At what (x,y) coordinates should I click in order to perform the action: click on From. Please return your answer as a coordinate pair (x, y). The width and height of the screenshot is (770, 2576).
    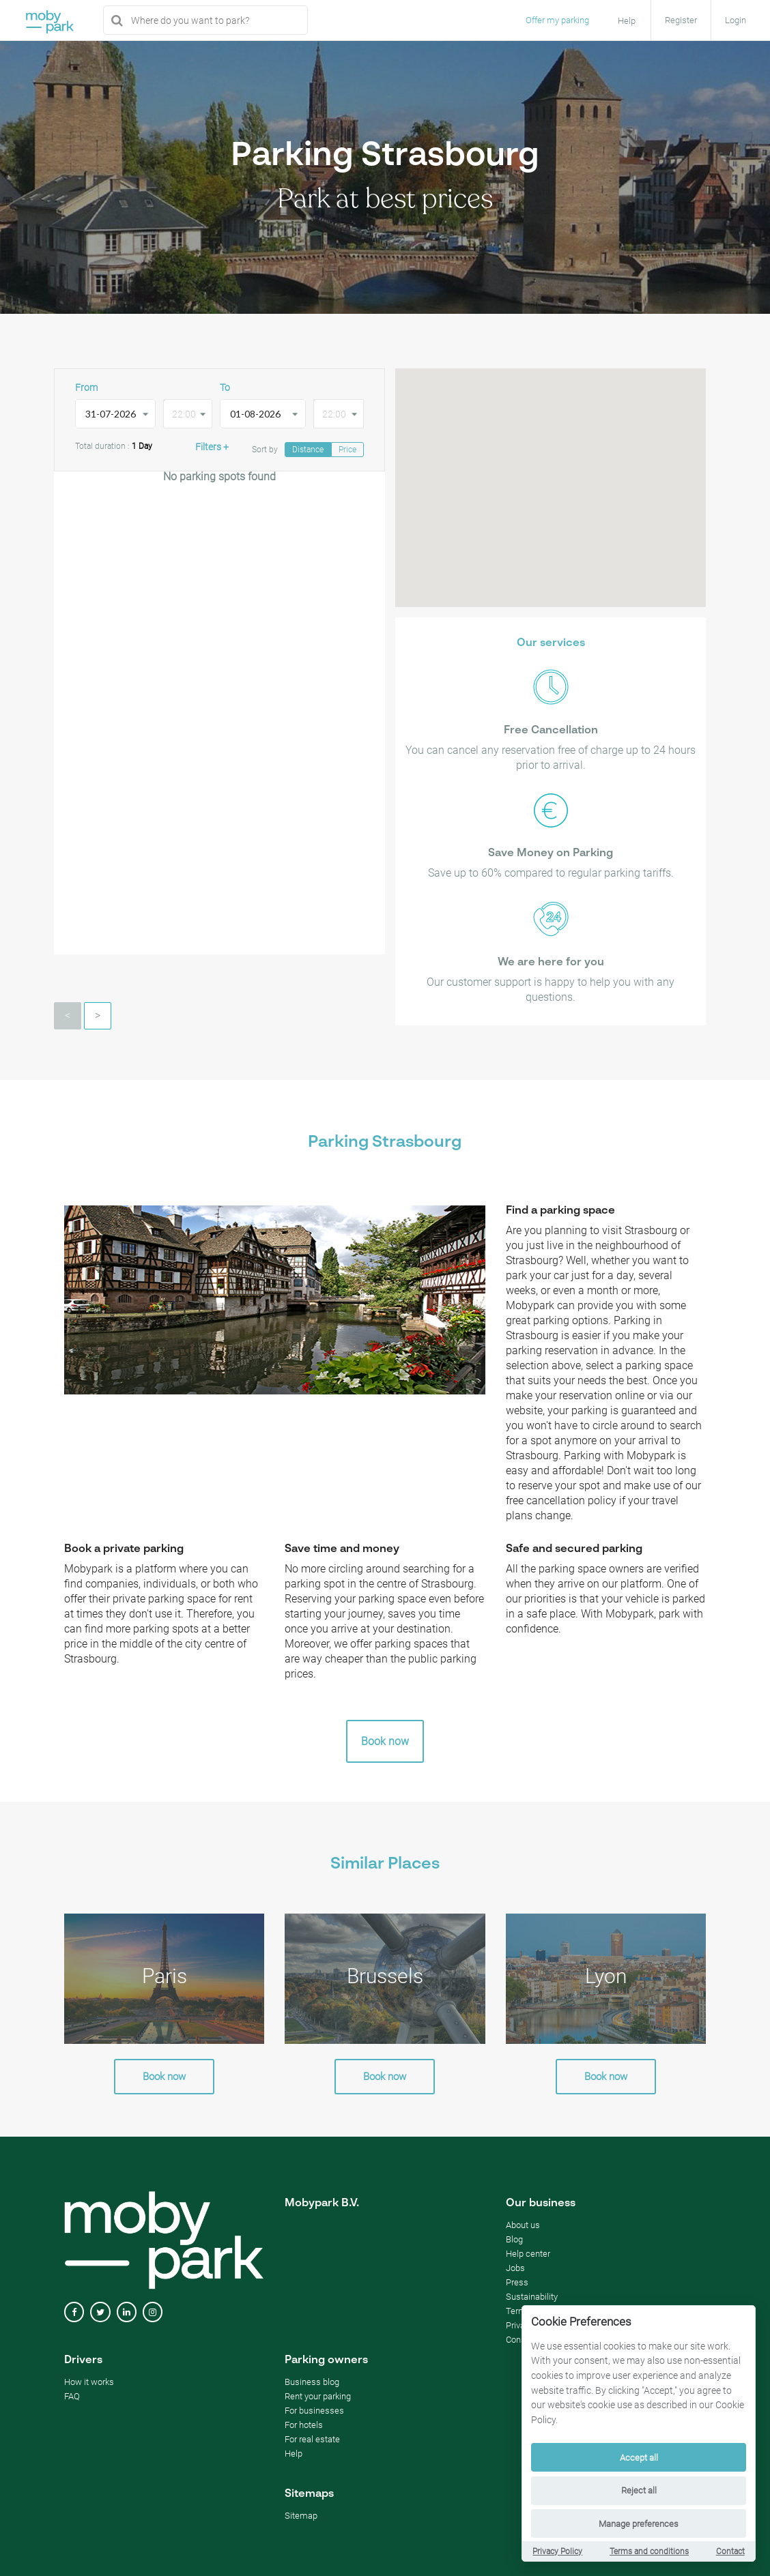
    Looking at the image, I should click on (86, 387).